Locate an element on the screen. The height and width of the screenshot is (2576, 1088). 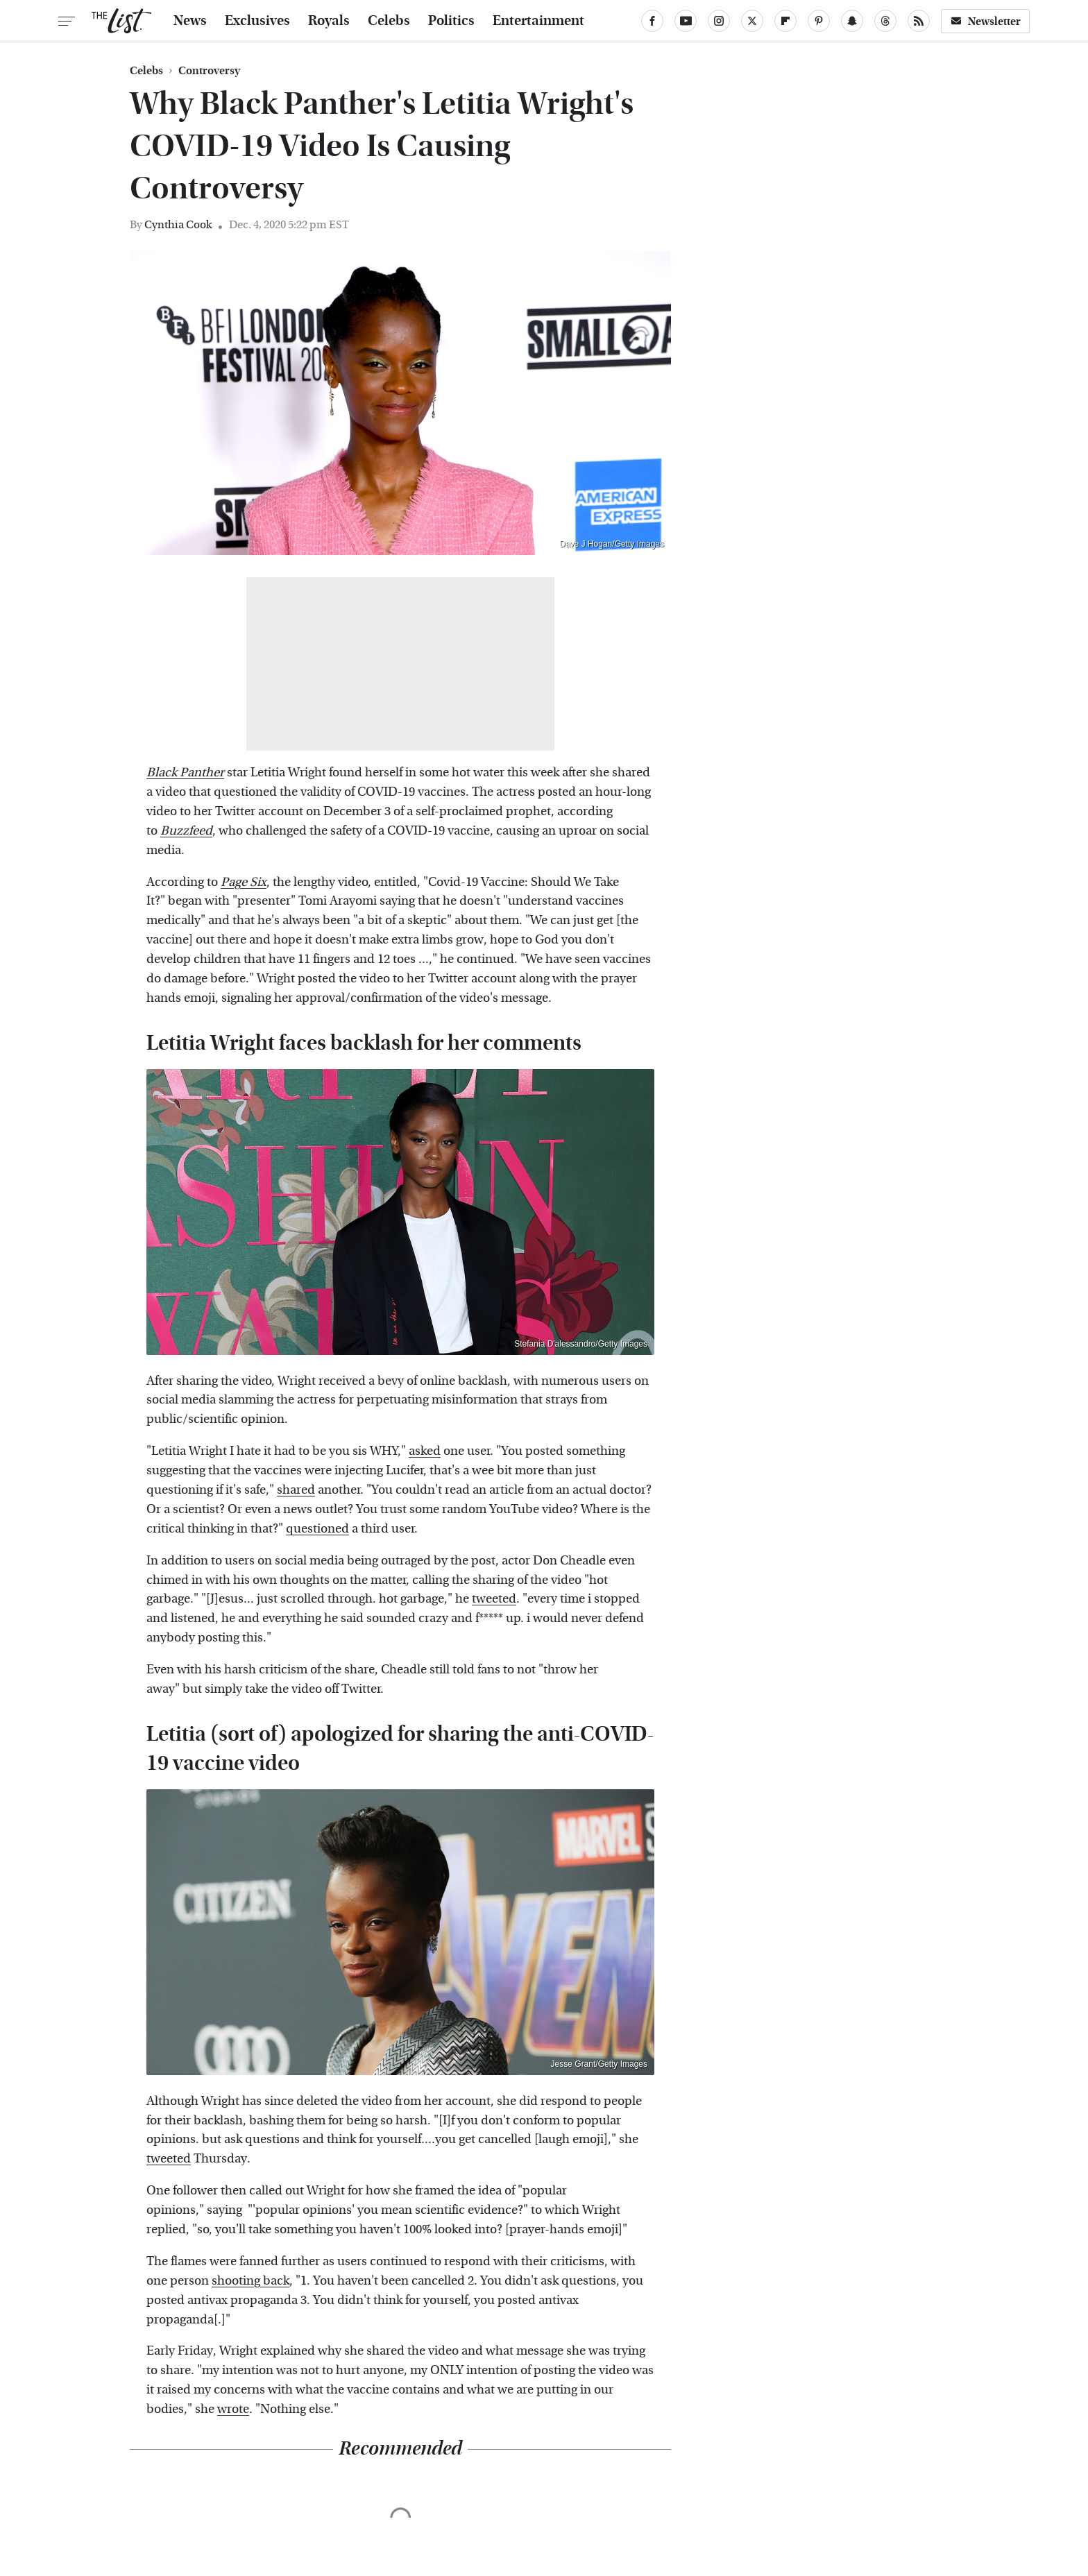
[Pinterest] is located at coordinates (819, 21).